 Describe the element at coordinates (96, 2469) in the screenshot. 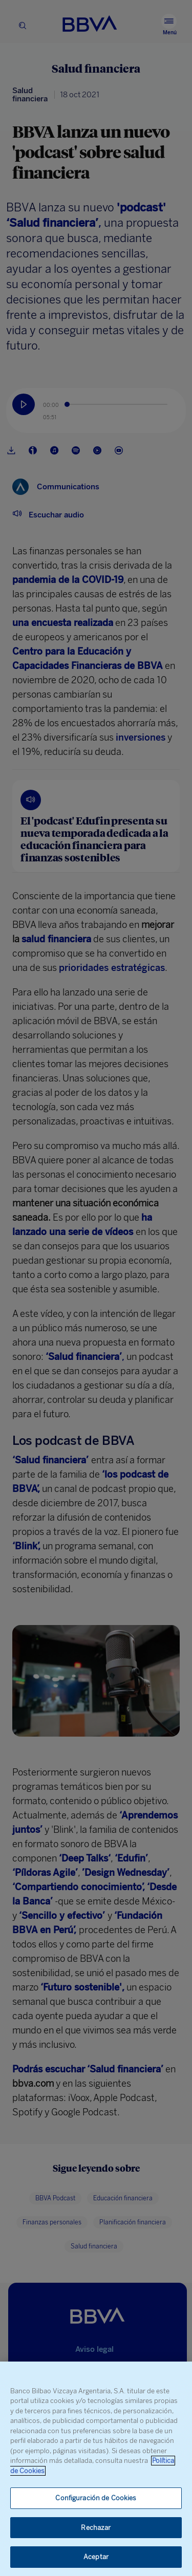

I see `[region]` at that location.